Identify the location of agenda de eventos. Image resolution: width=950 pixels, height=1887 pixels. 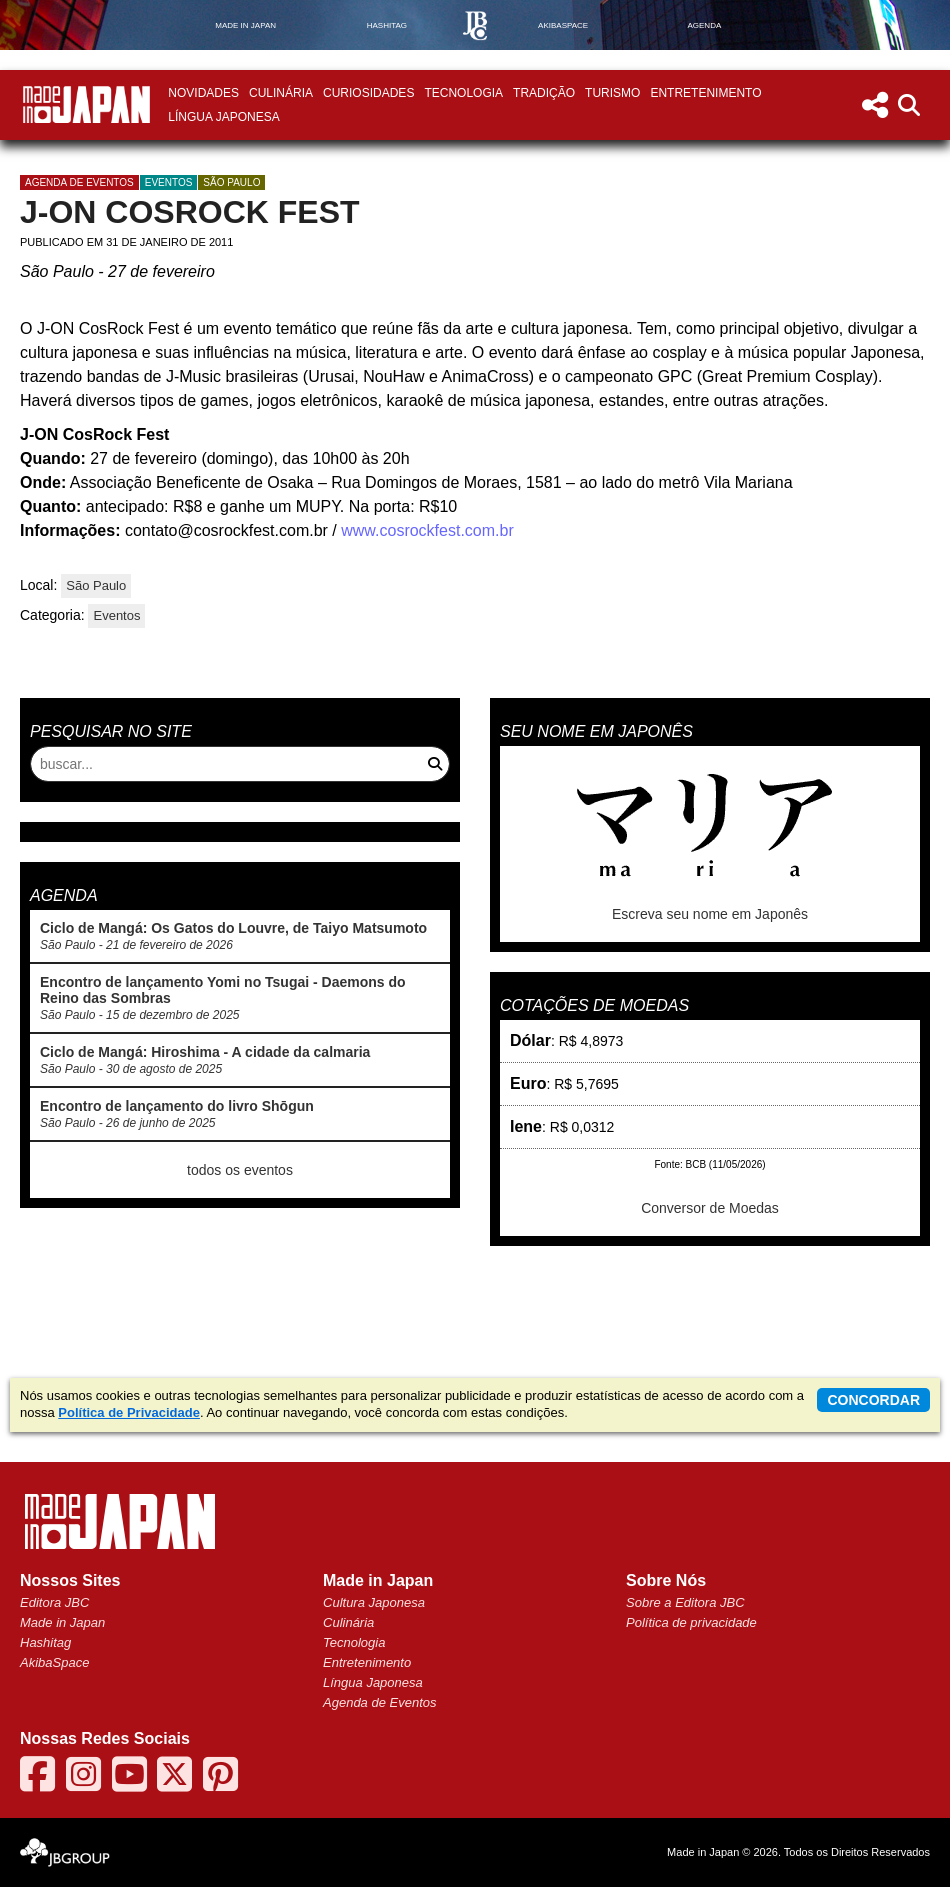
(79, 182).